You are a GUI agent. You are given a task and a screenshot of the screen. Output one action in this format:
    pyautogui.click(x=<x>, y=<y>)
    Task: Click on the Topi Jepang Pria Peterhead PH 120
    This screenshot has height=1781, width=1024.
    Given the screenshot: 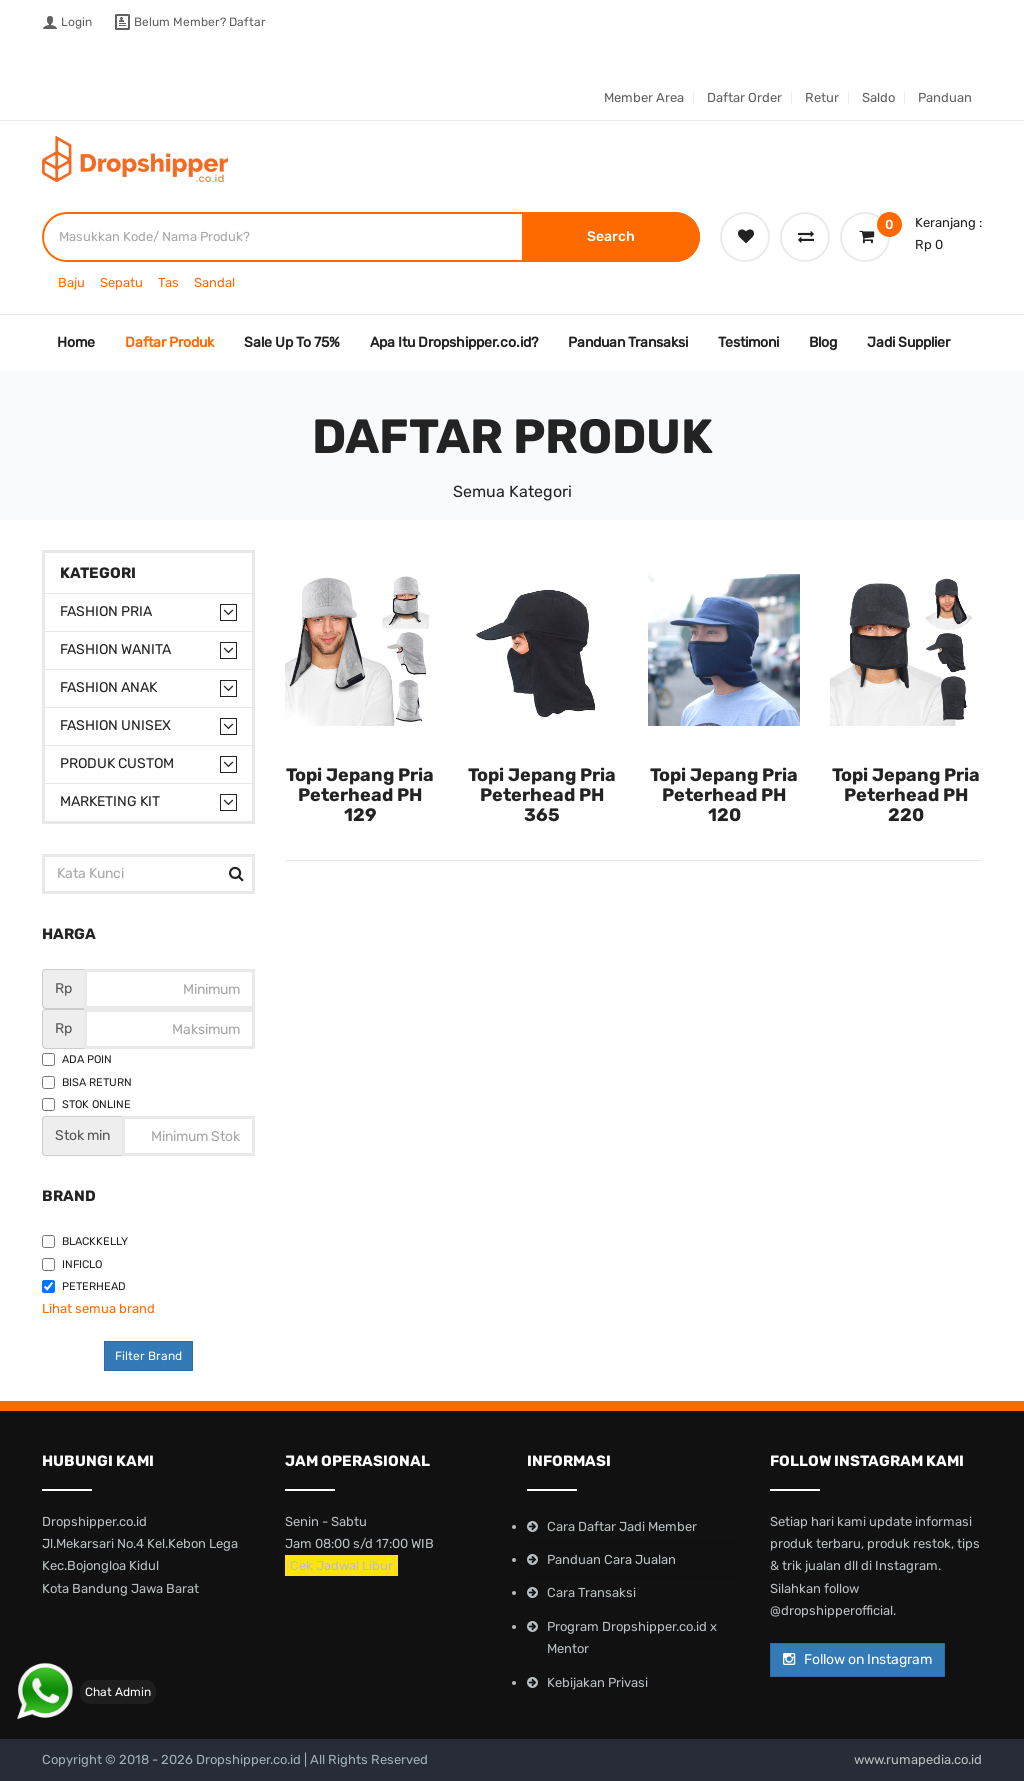 What is the action you would take?
    pyautogui.click(x=724, y=795)
    